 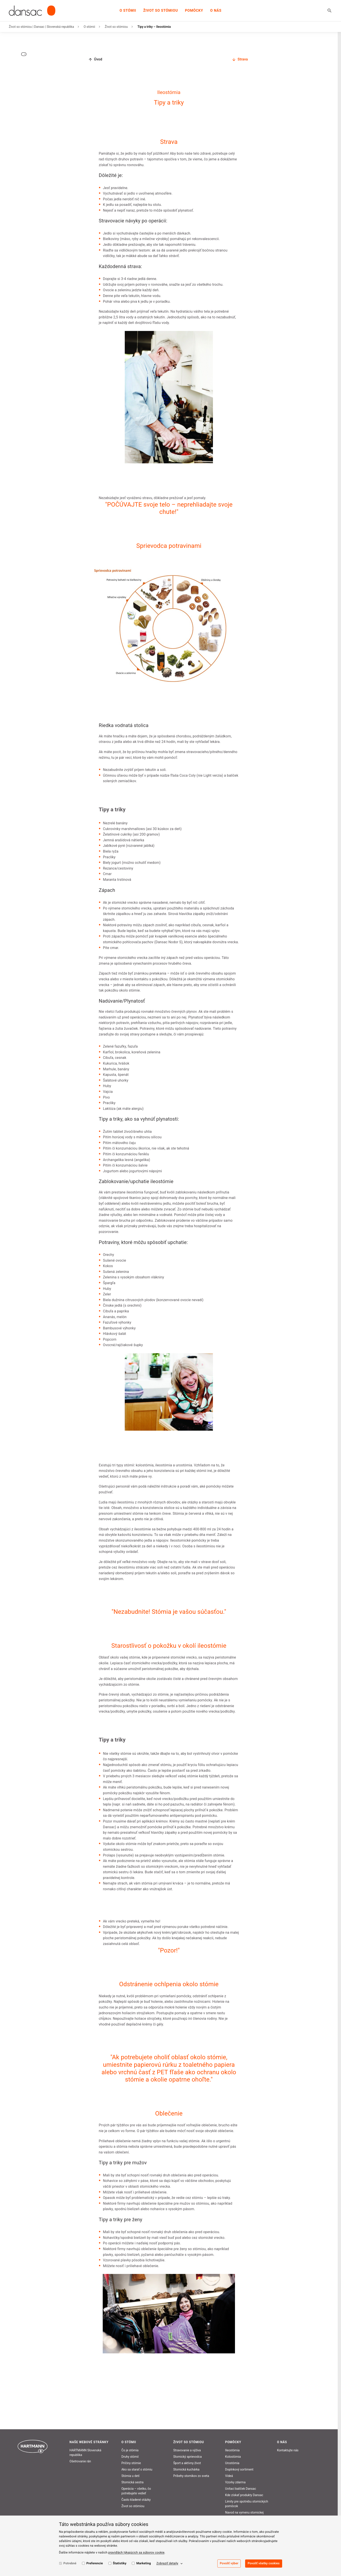 I want to click on Videá, so click(x=229, y=2476).